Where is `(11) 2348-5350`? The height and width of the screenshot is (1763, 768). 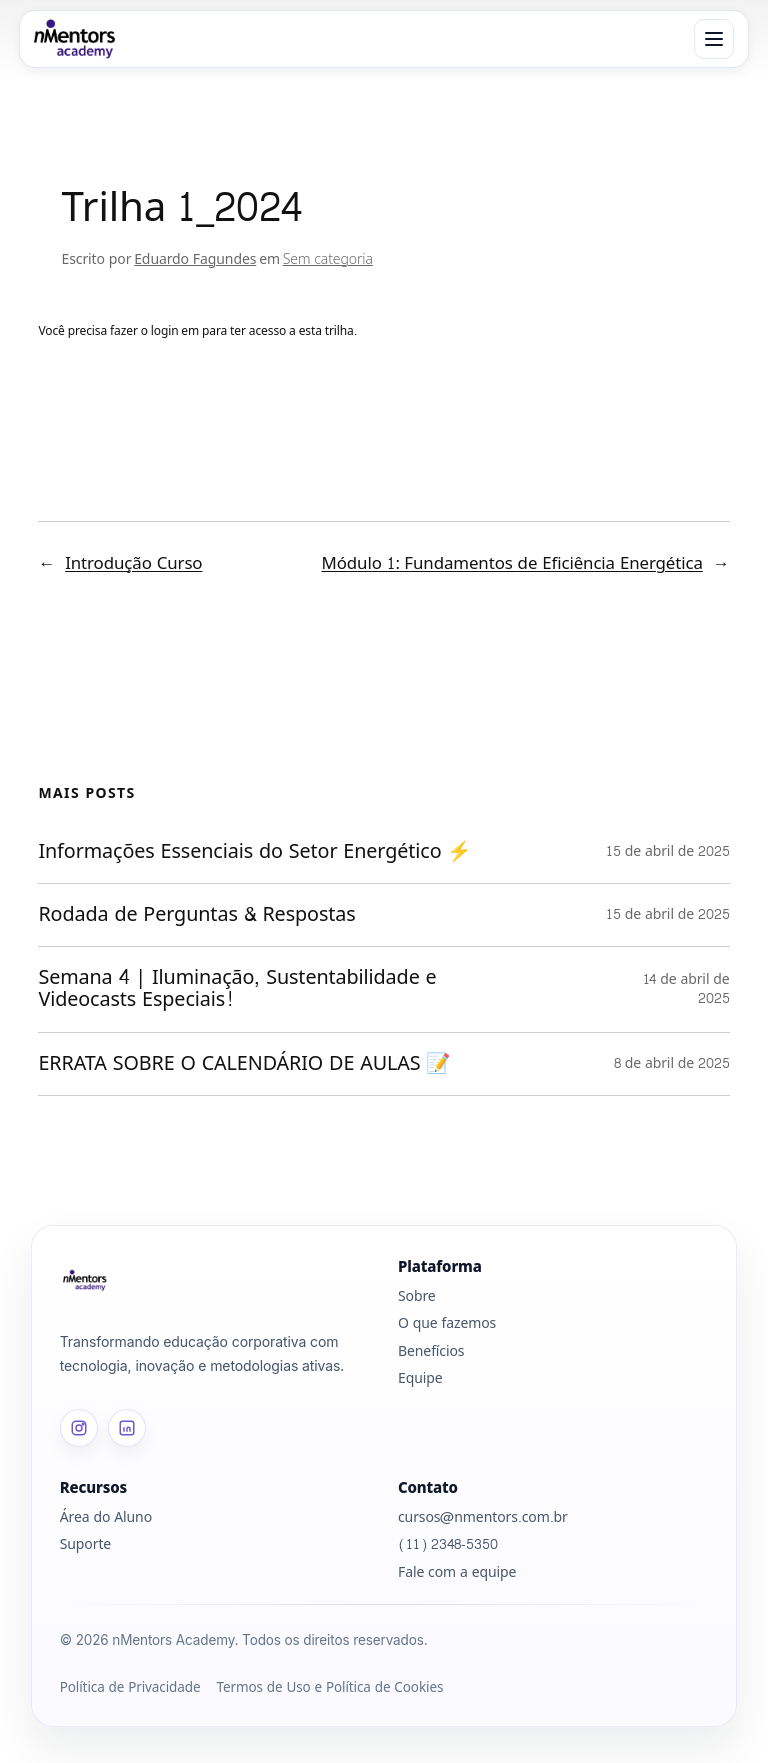 (11) 2348-5350 is located at coordinates (448, 1544).